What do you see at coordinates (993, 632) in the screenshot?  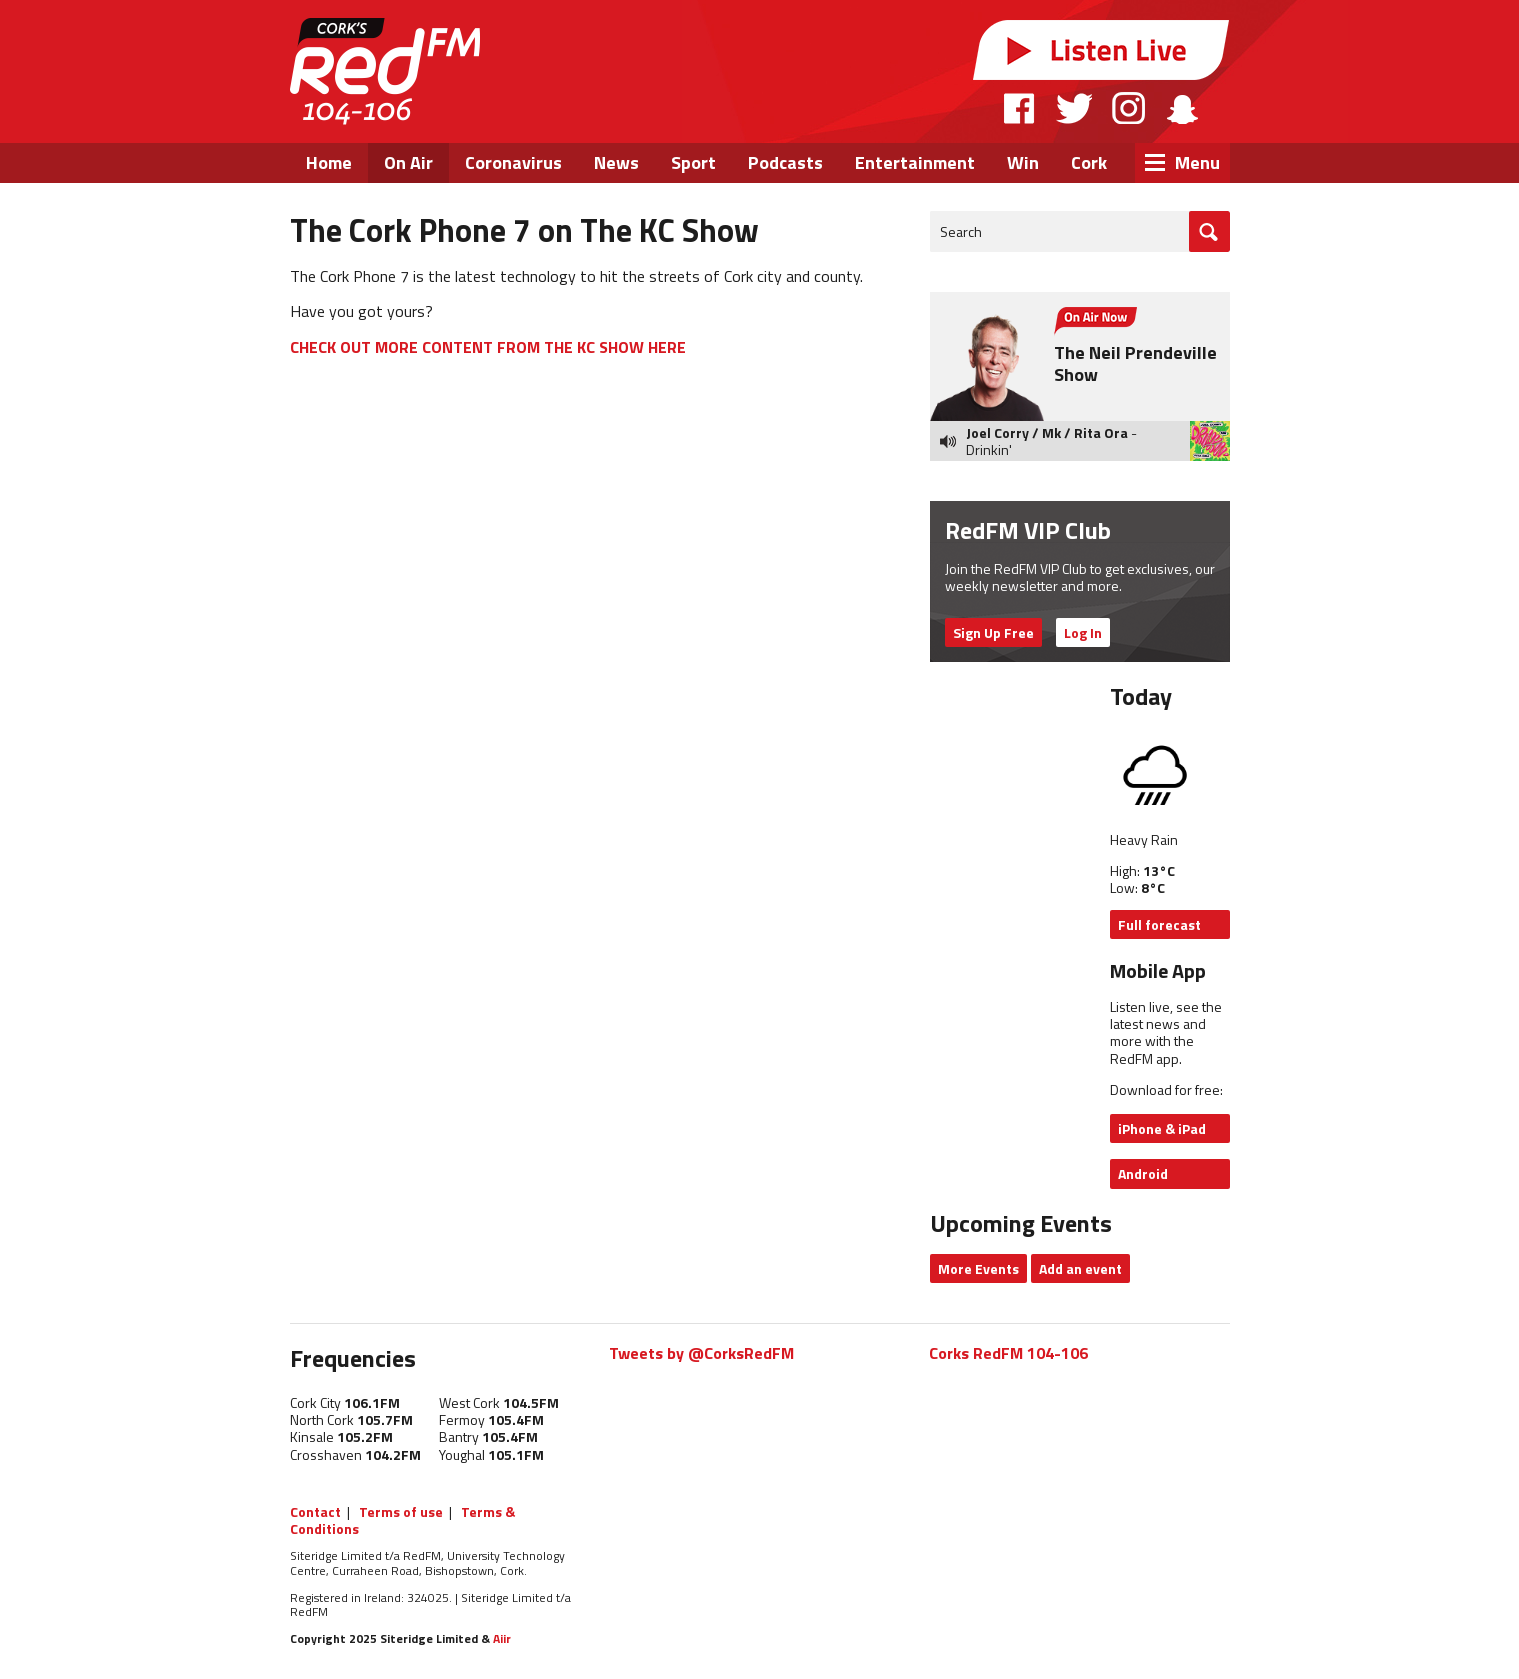 I see `Sign Up Free` at bounding box center [993, 632].